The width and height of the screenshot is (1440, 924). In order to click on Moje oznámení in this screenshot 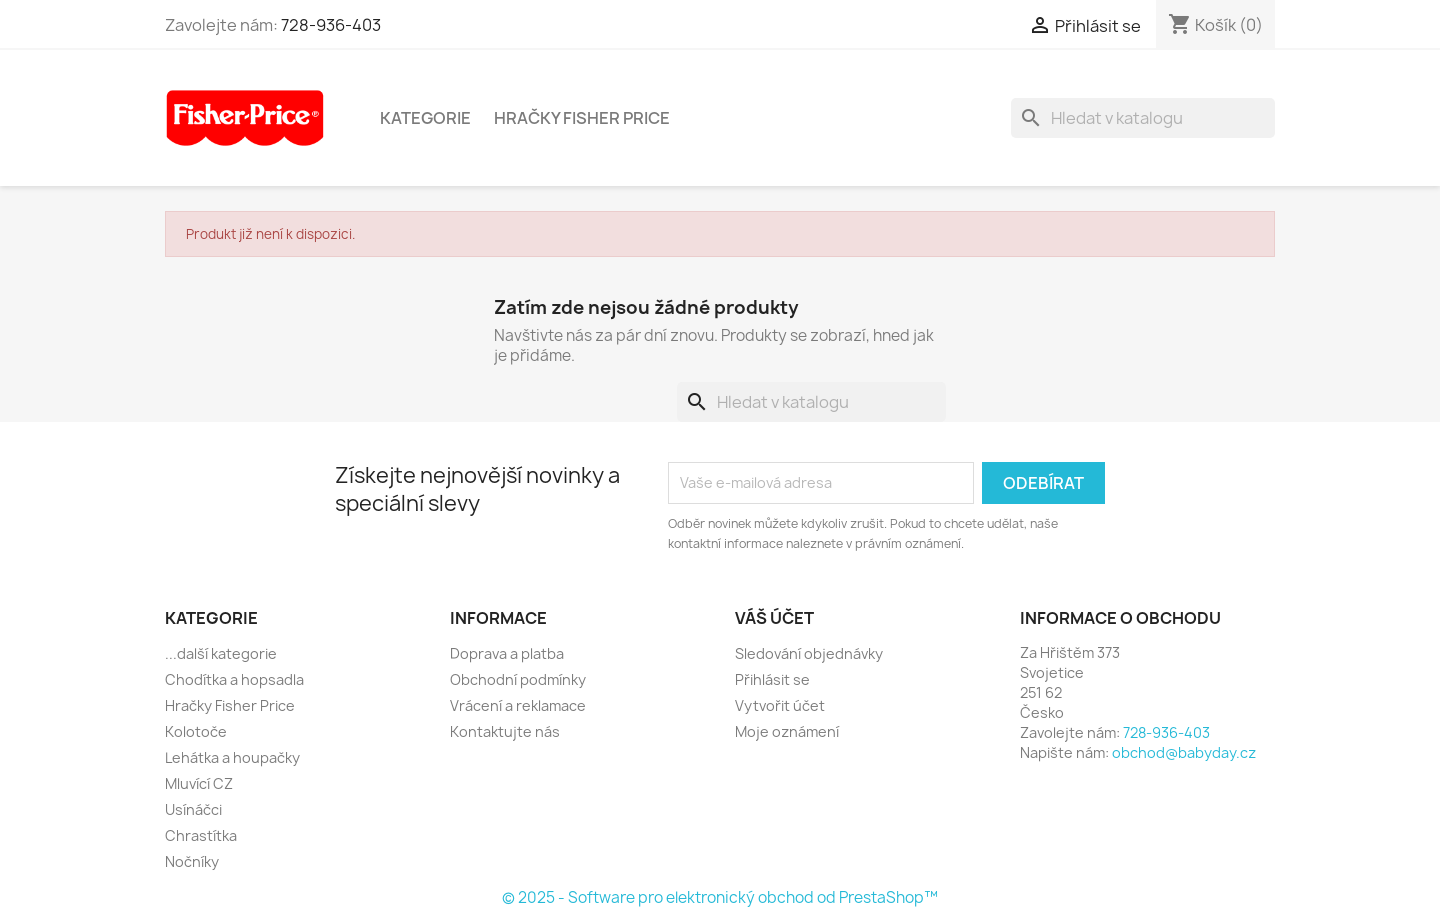, I will do `click(787, 731)`.